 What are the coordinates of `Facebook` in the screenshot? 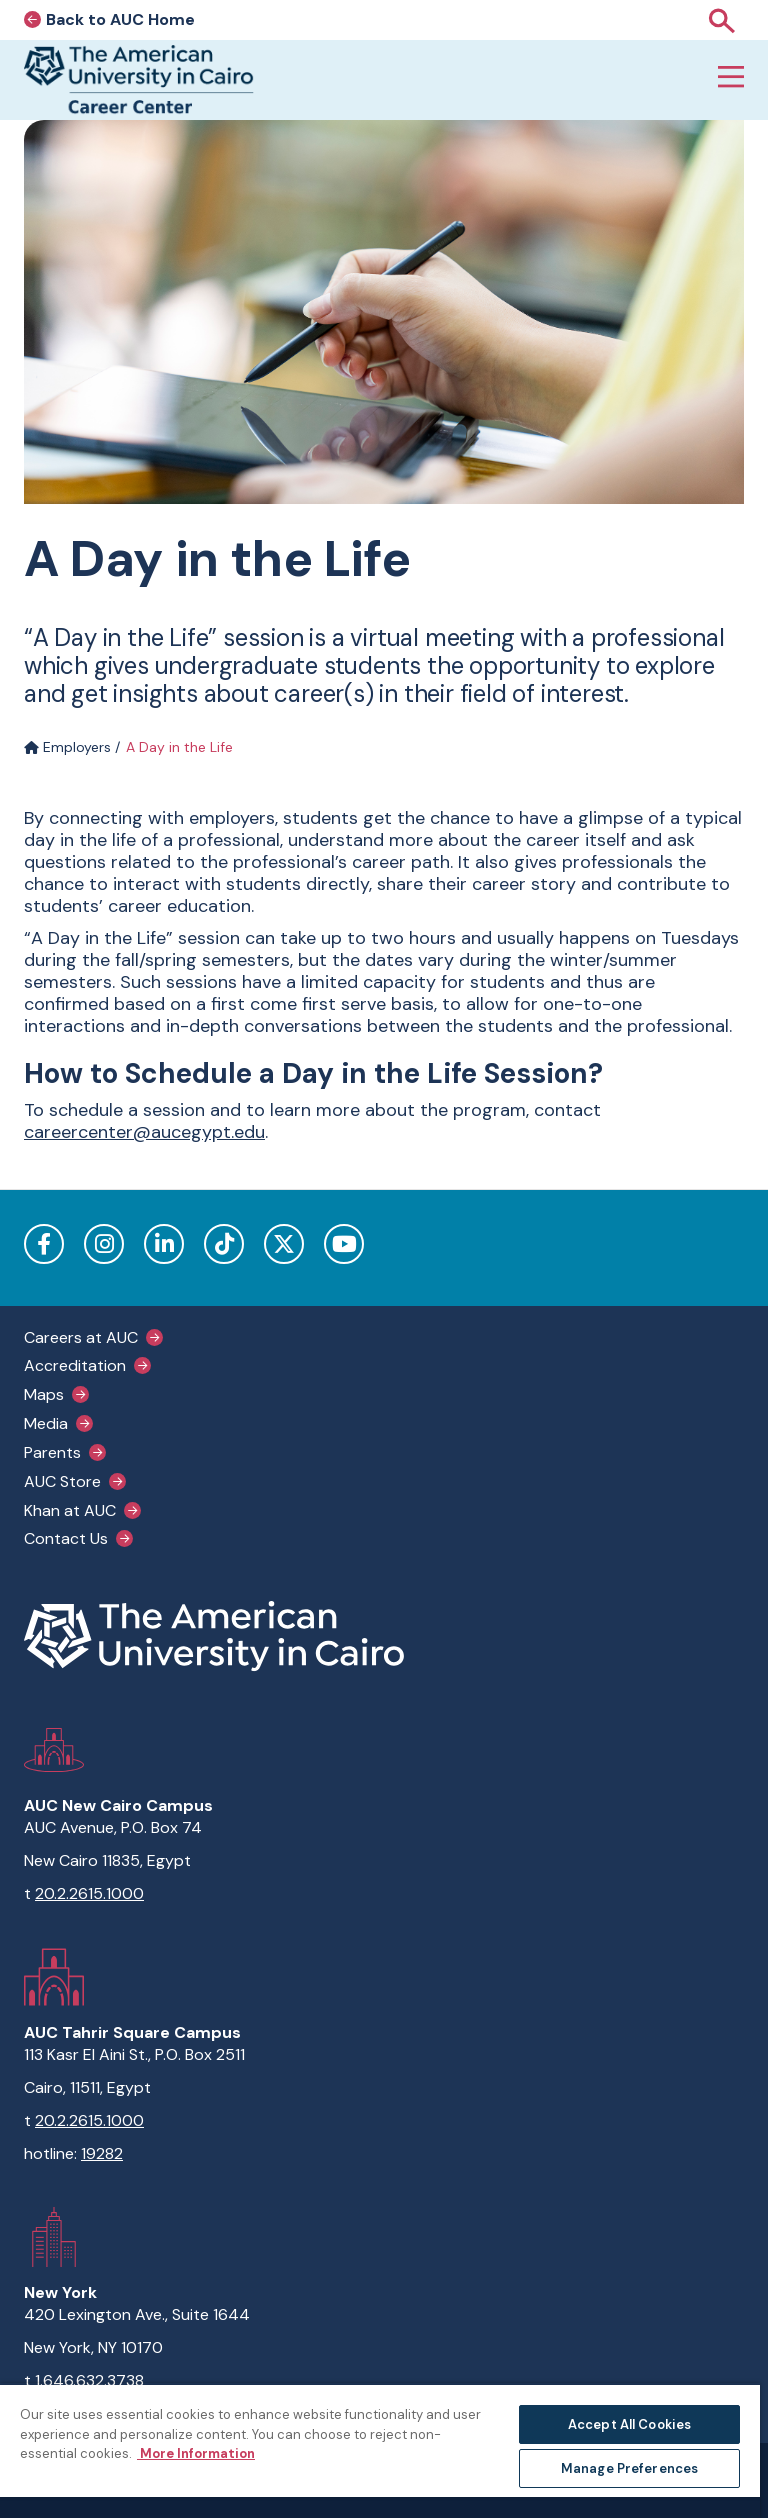 It's located at (44, 1244).